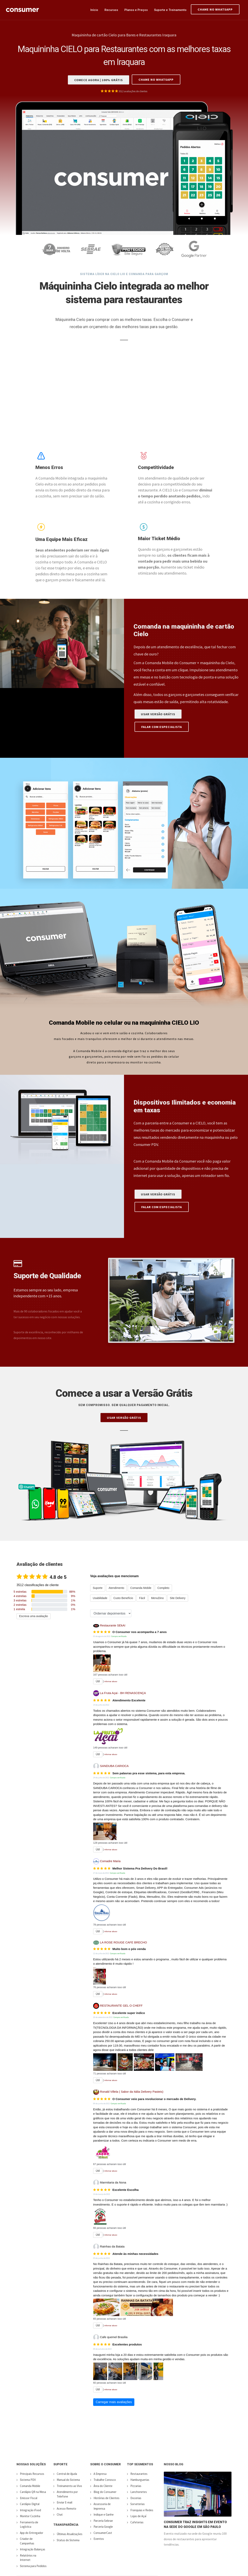  I want to click on Indique e Ganhe, so click(104, 2514).